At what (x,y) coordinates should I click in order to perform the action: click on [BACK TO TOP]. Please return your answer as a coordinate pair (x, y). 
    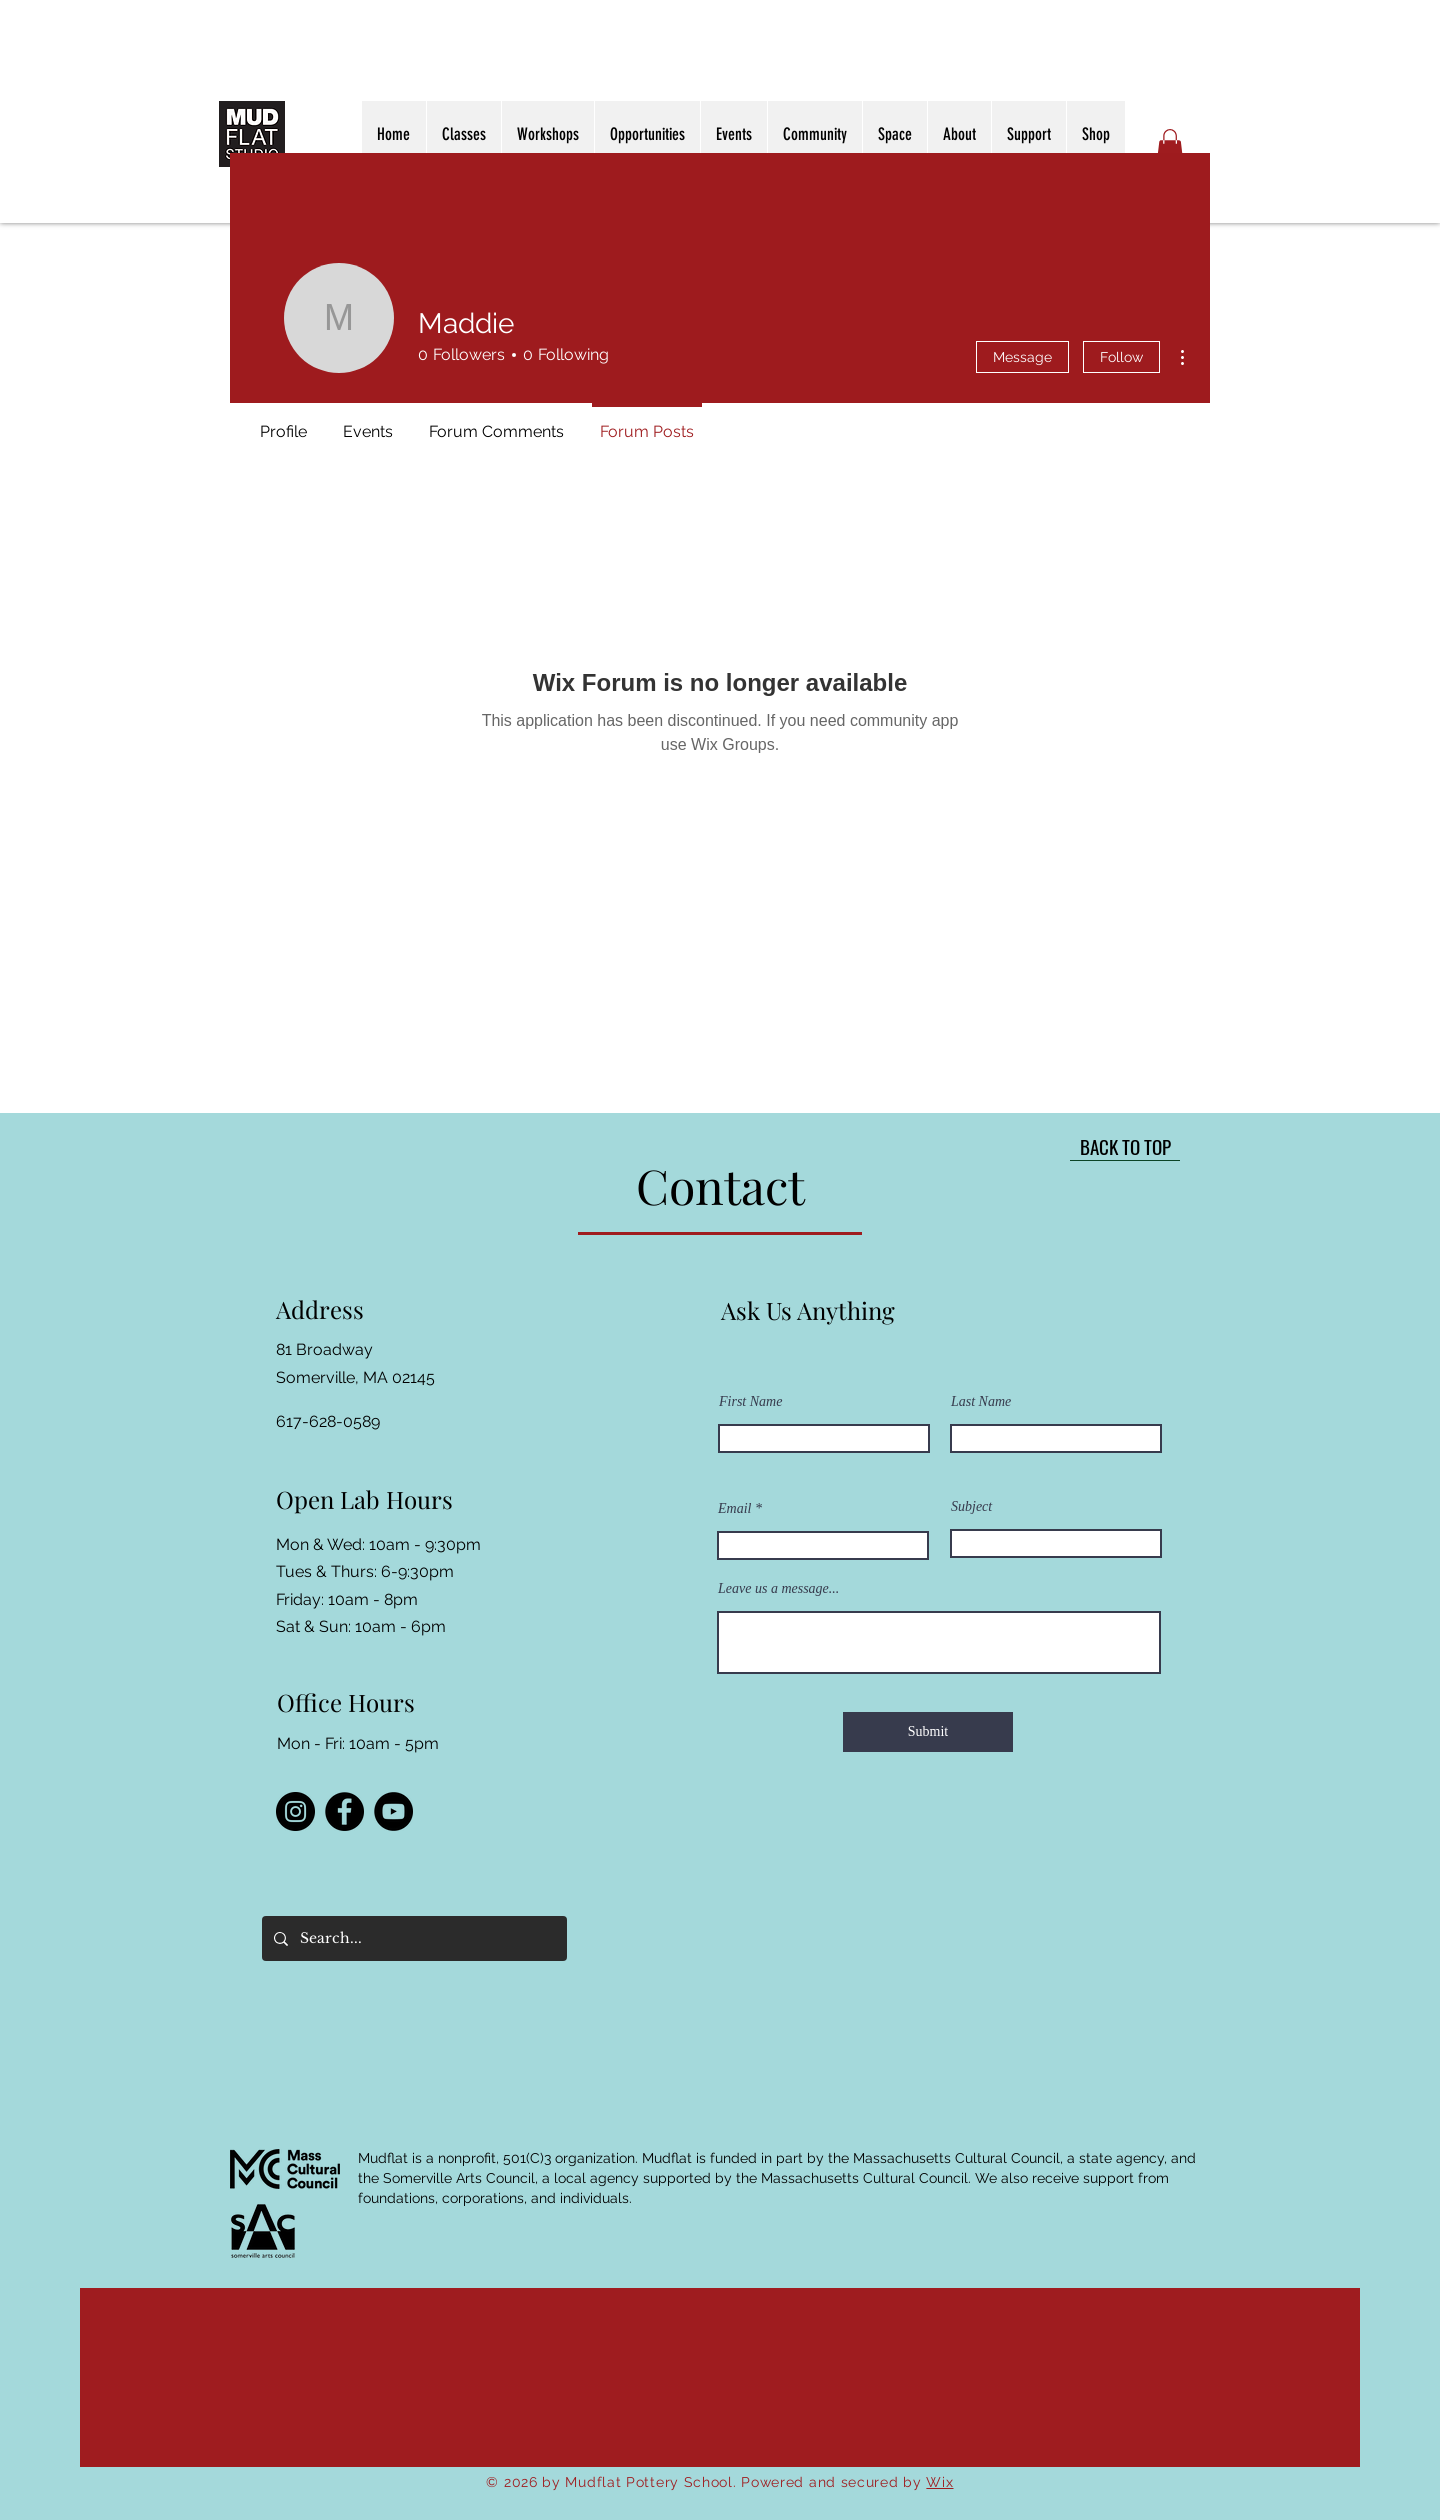
    Looking at the image, I should click on (1125, 1146).